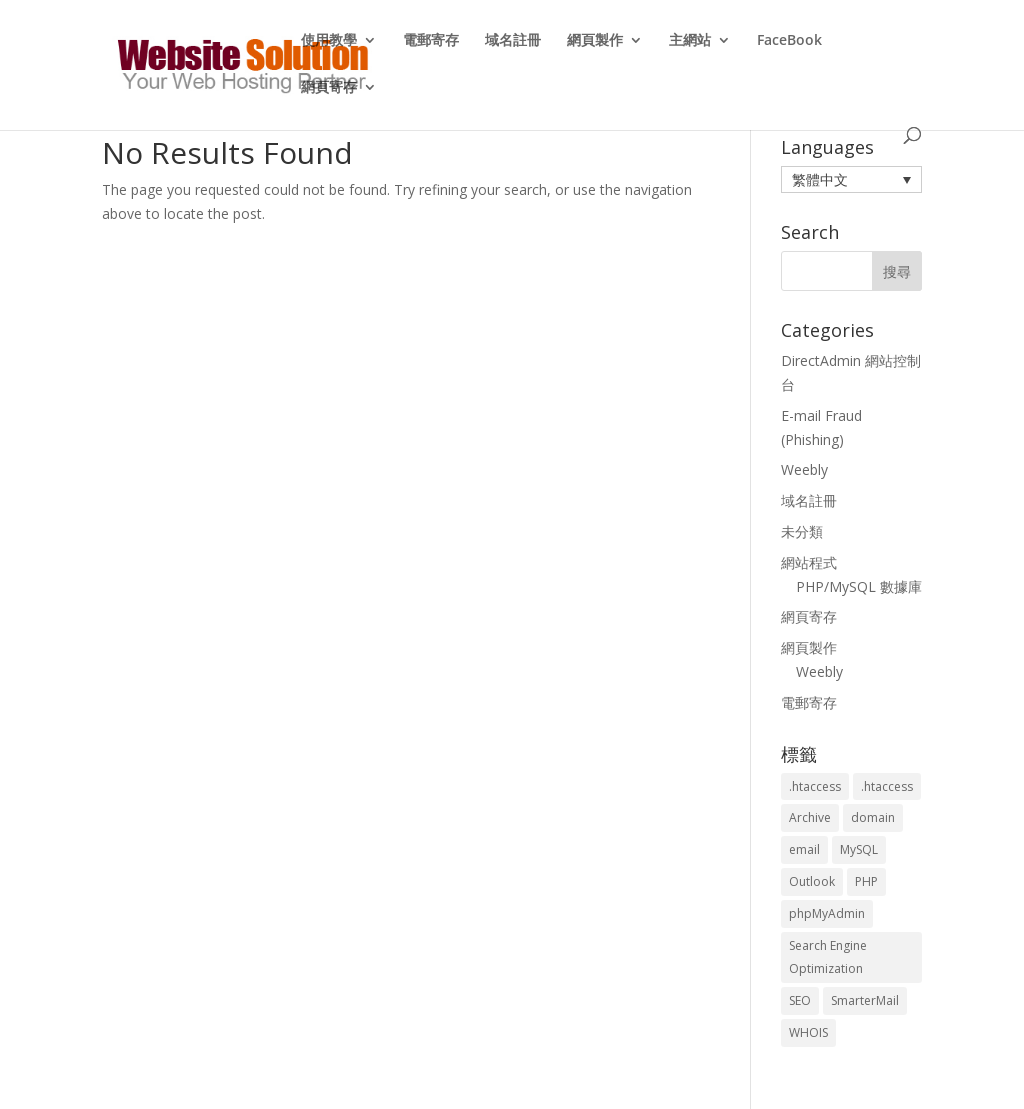 This screenshot has height=1109, width=1024. Describe the element at coordinates (431, 41) in the screenshot. I see `電郵寄存` at that location.